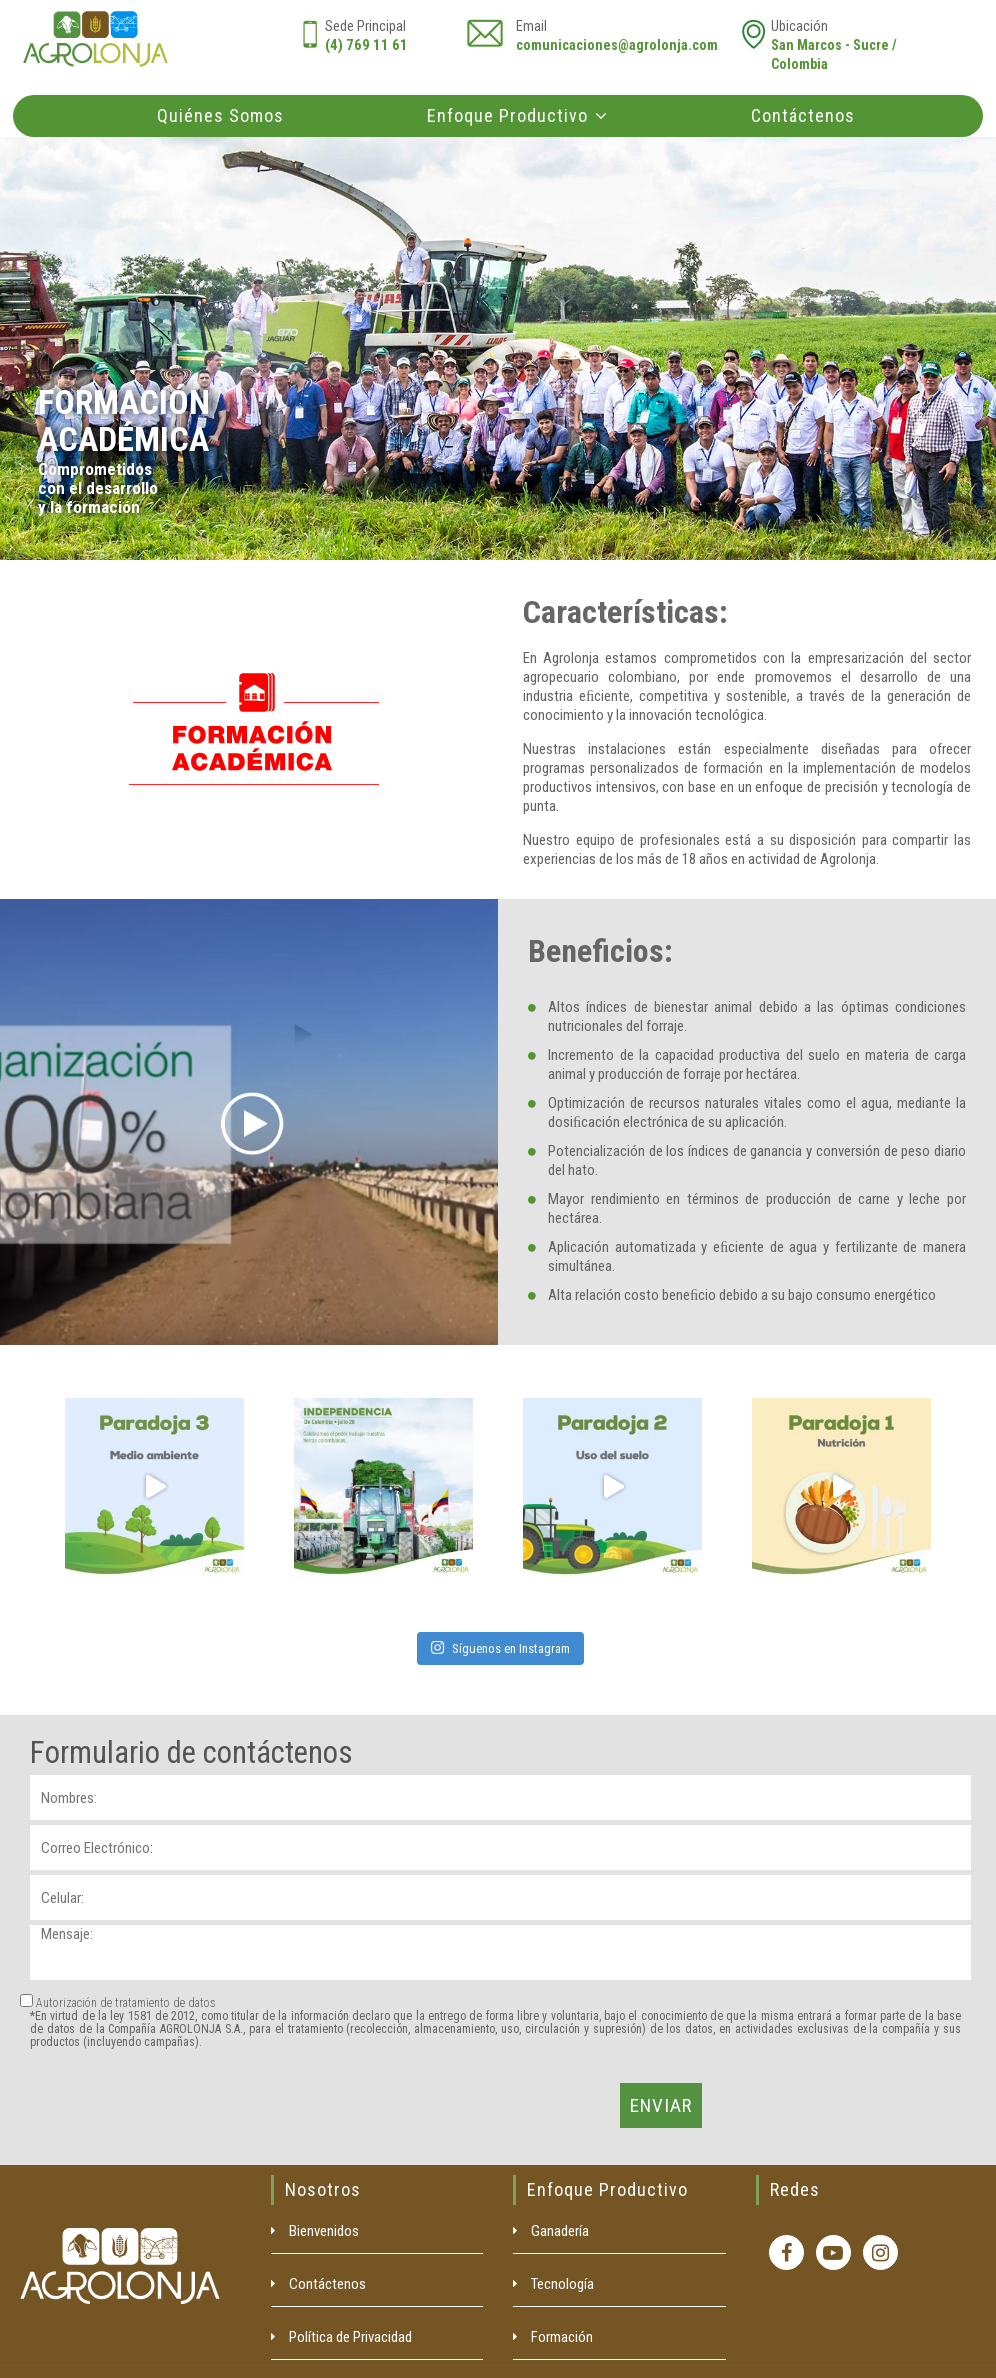 This screenshot has height=2378, width=996. I want to click on Formación, so click(562, 2337).